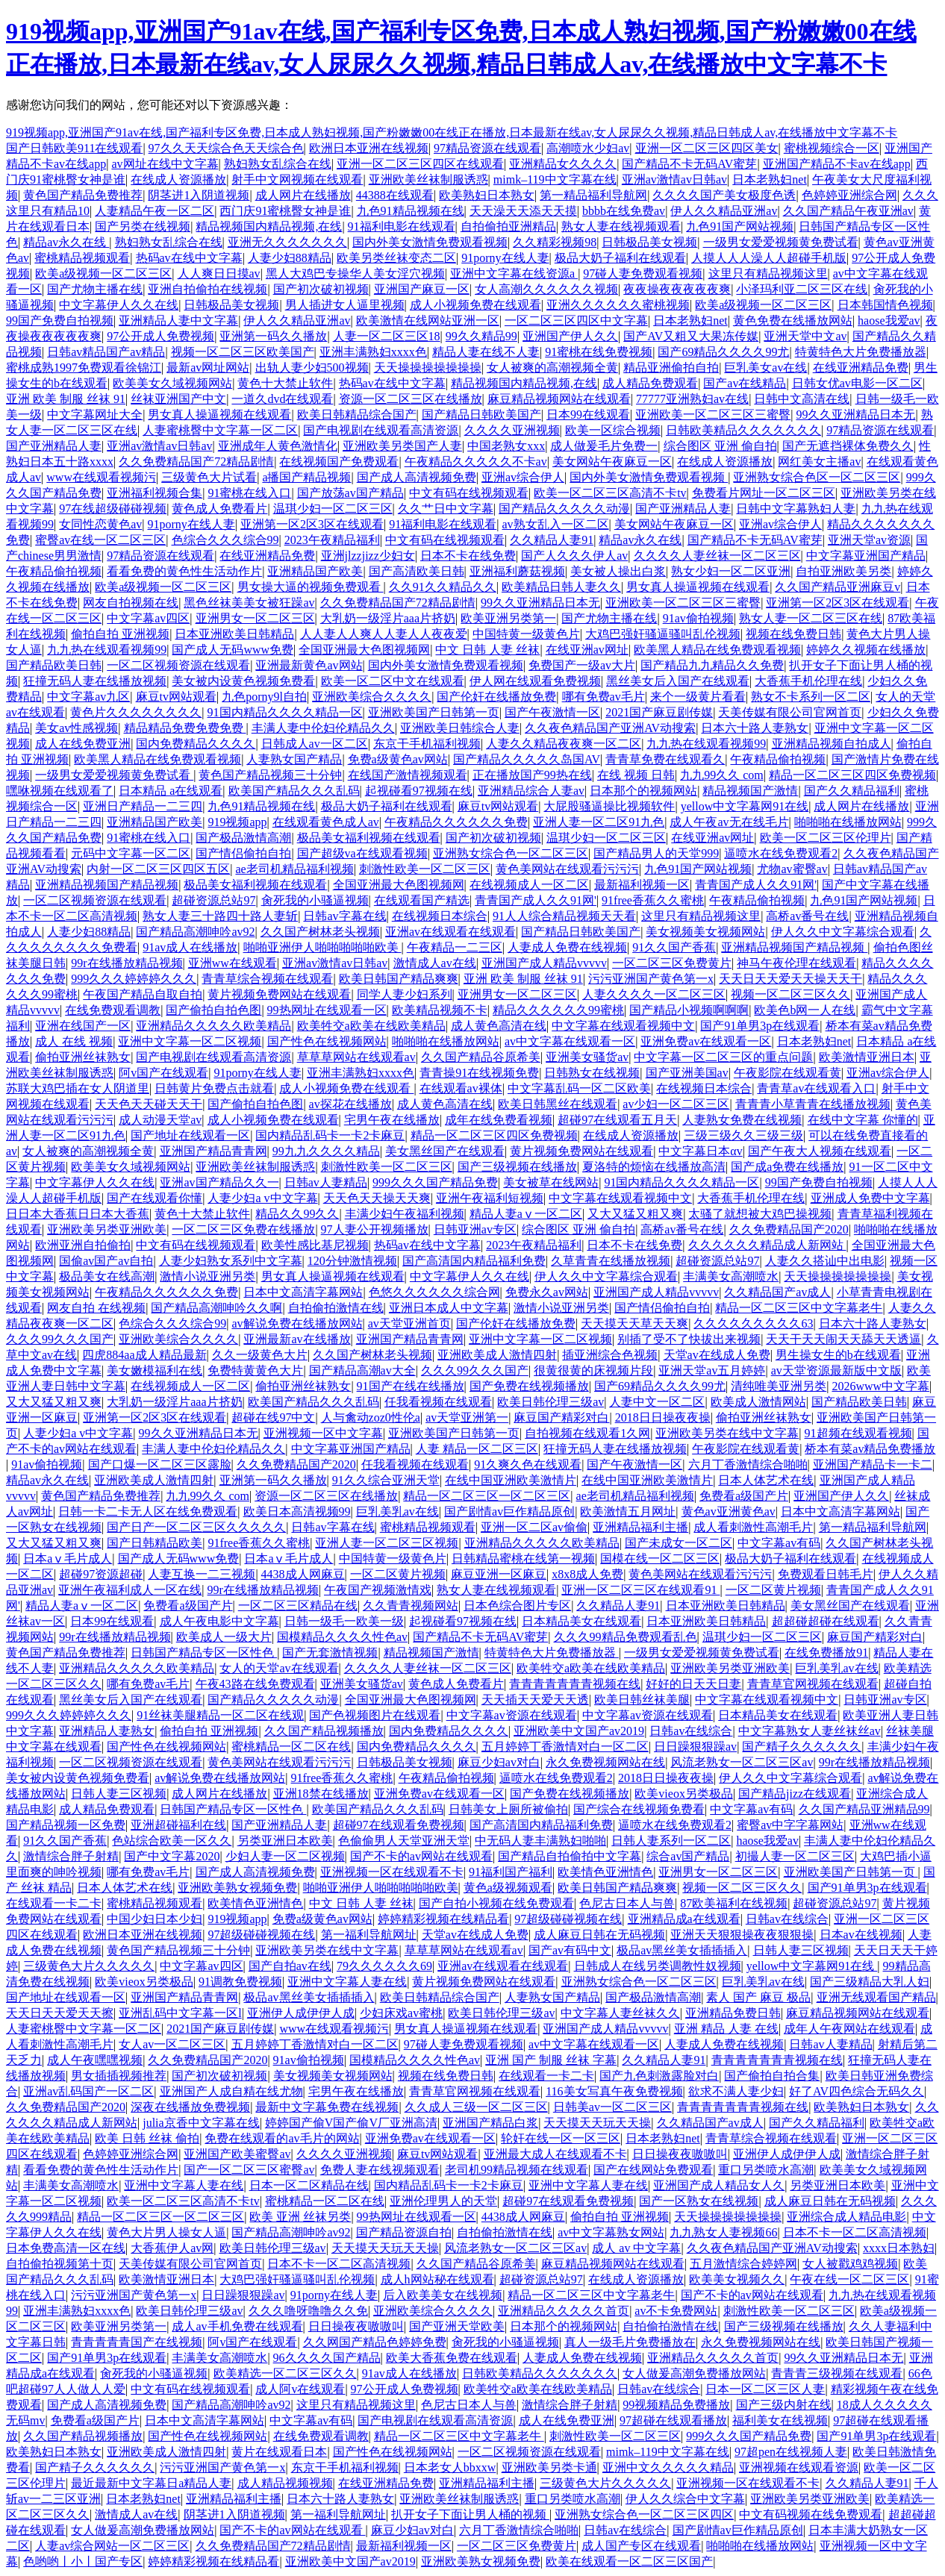 Image resolution: width=945 pixels, height=2576 pixels. I want to click on 日韩中文高清在线, so click(801, 399).